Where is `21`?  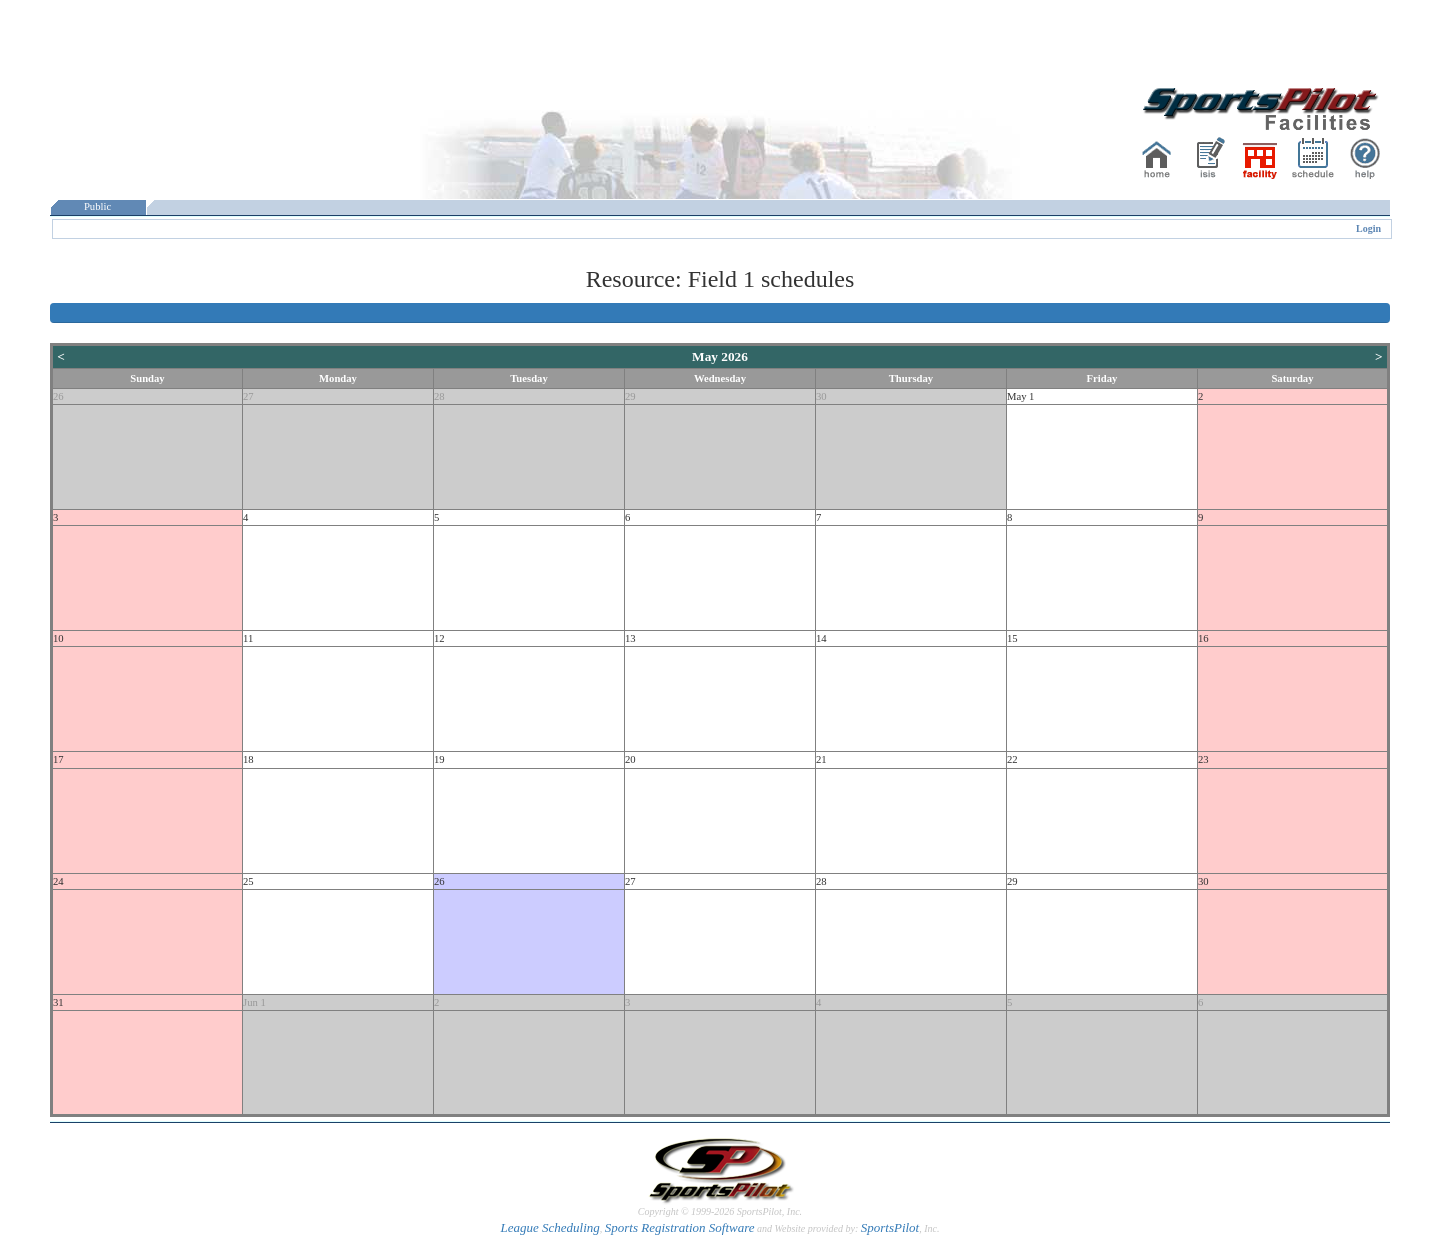
21 is located at coordinates (821, 759).